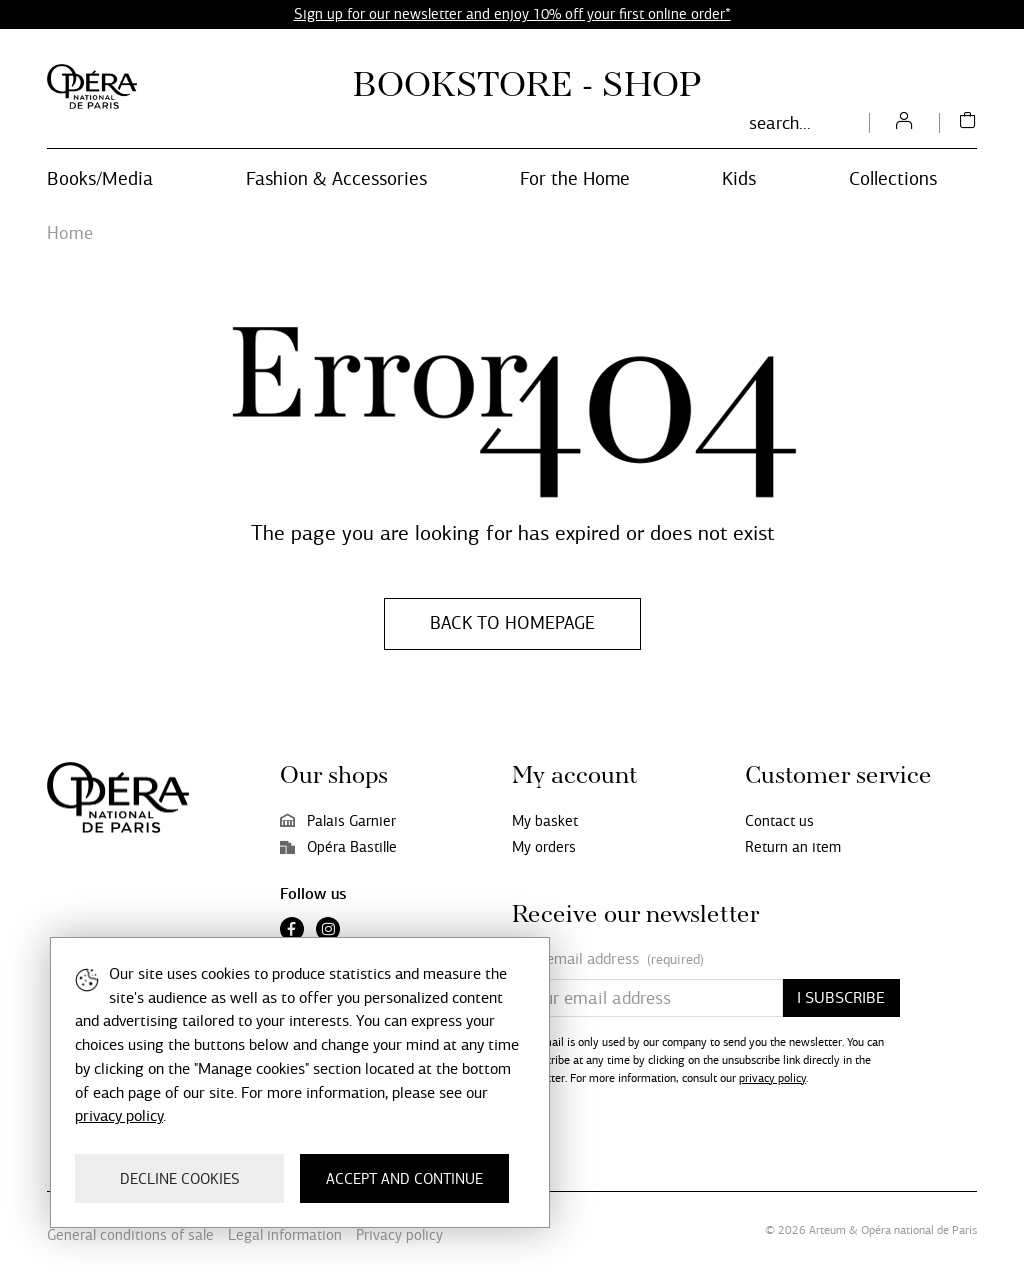 The image size is (1024, 1278). Describe the element at coordinates (338, 821) in the screenshot. I see `Palais Garnier` at that location.